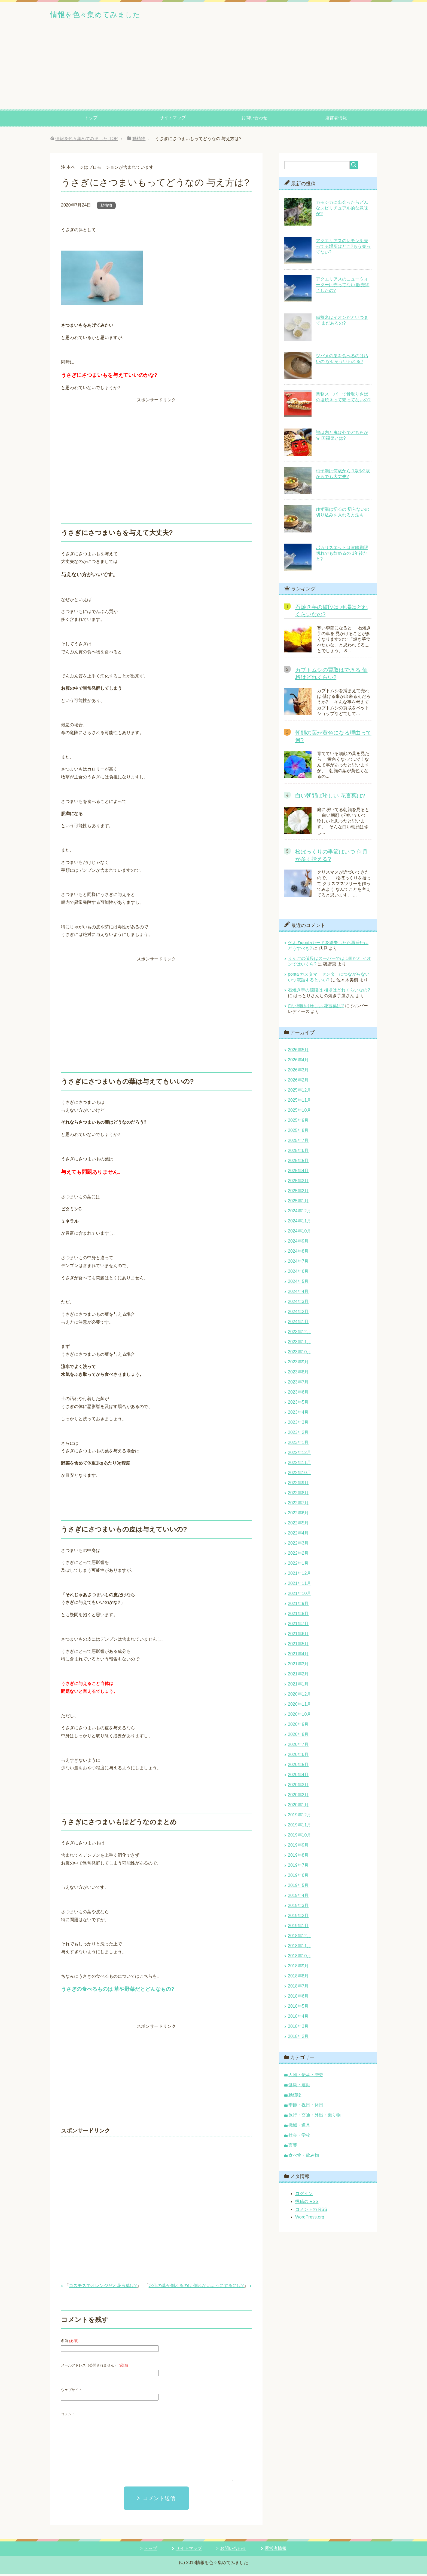 This screenshot has width=427, height=2576. What do you see at coordinates (298, 1927) in the screenshot?
I see `2019年1月` at bounding box center [298, 1927].